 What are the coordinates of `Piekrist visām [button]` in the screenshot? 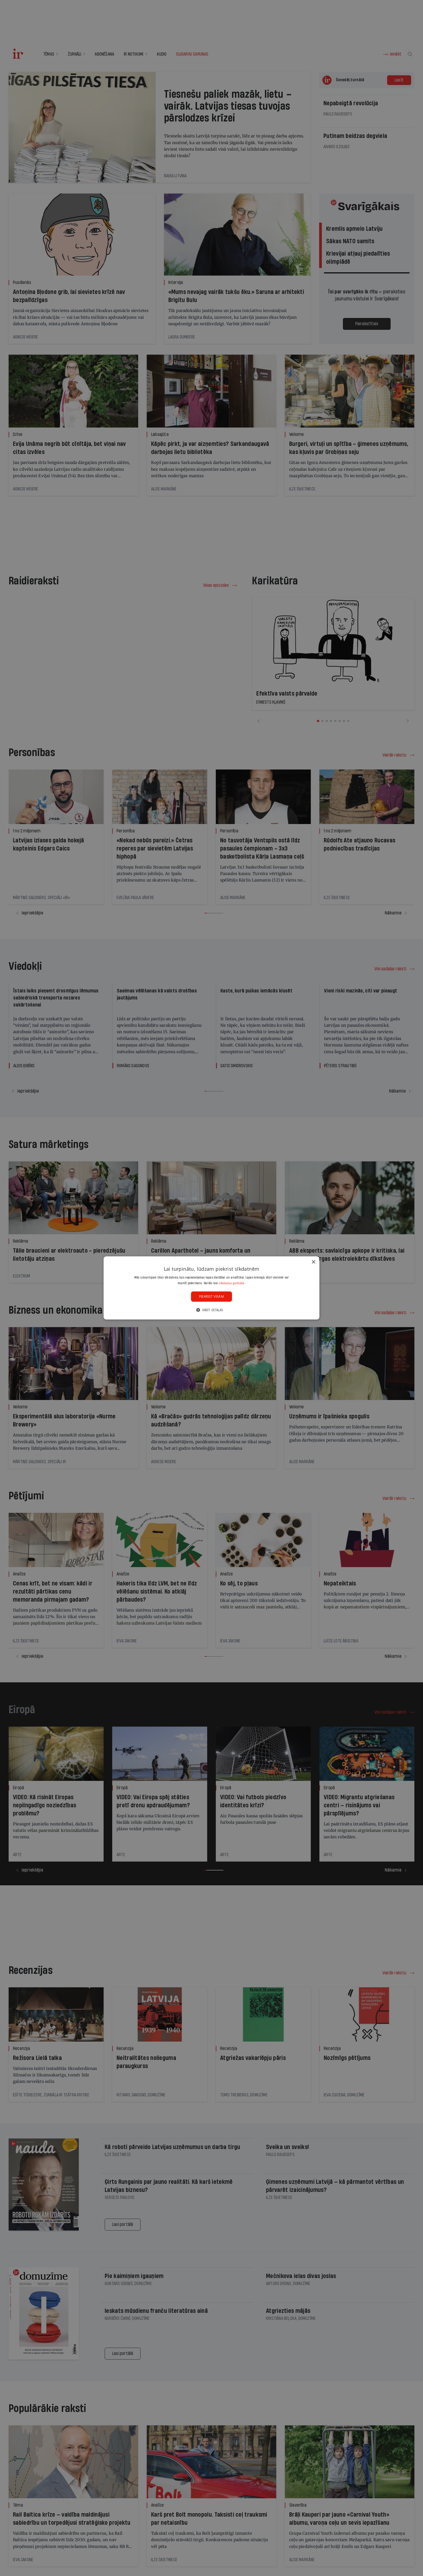 It's located at (211, 1296).